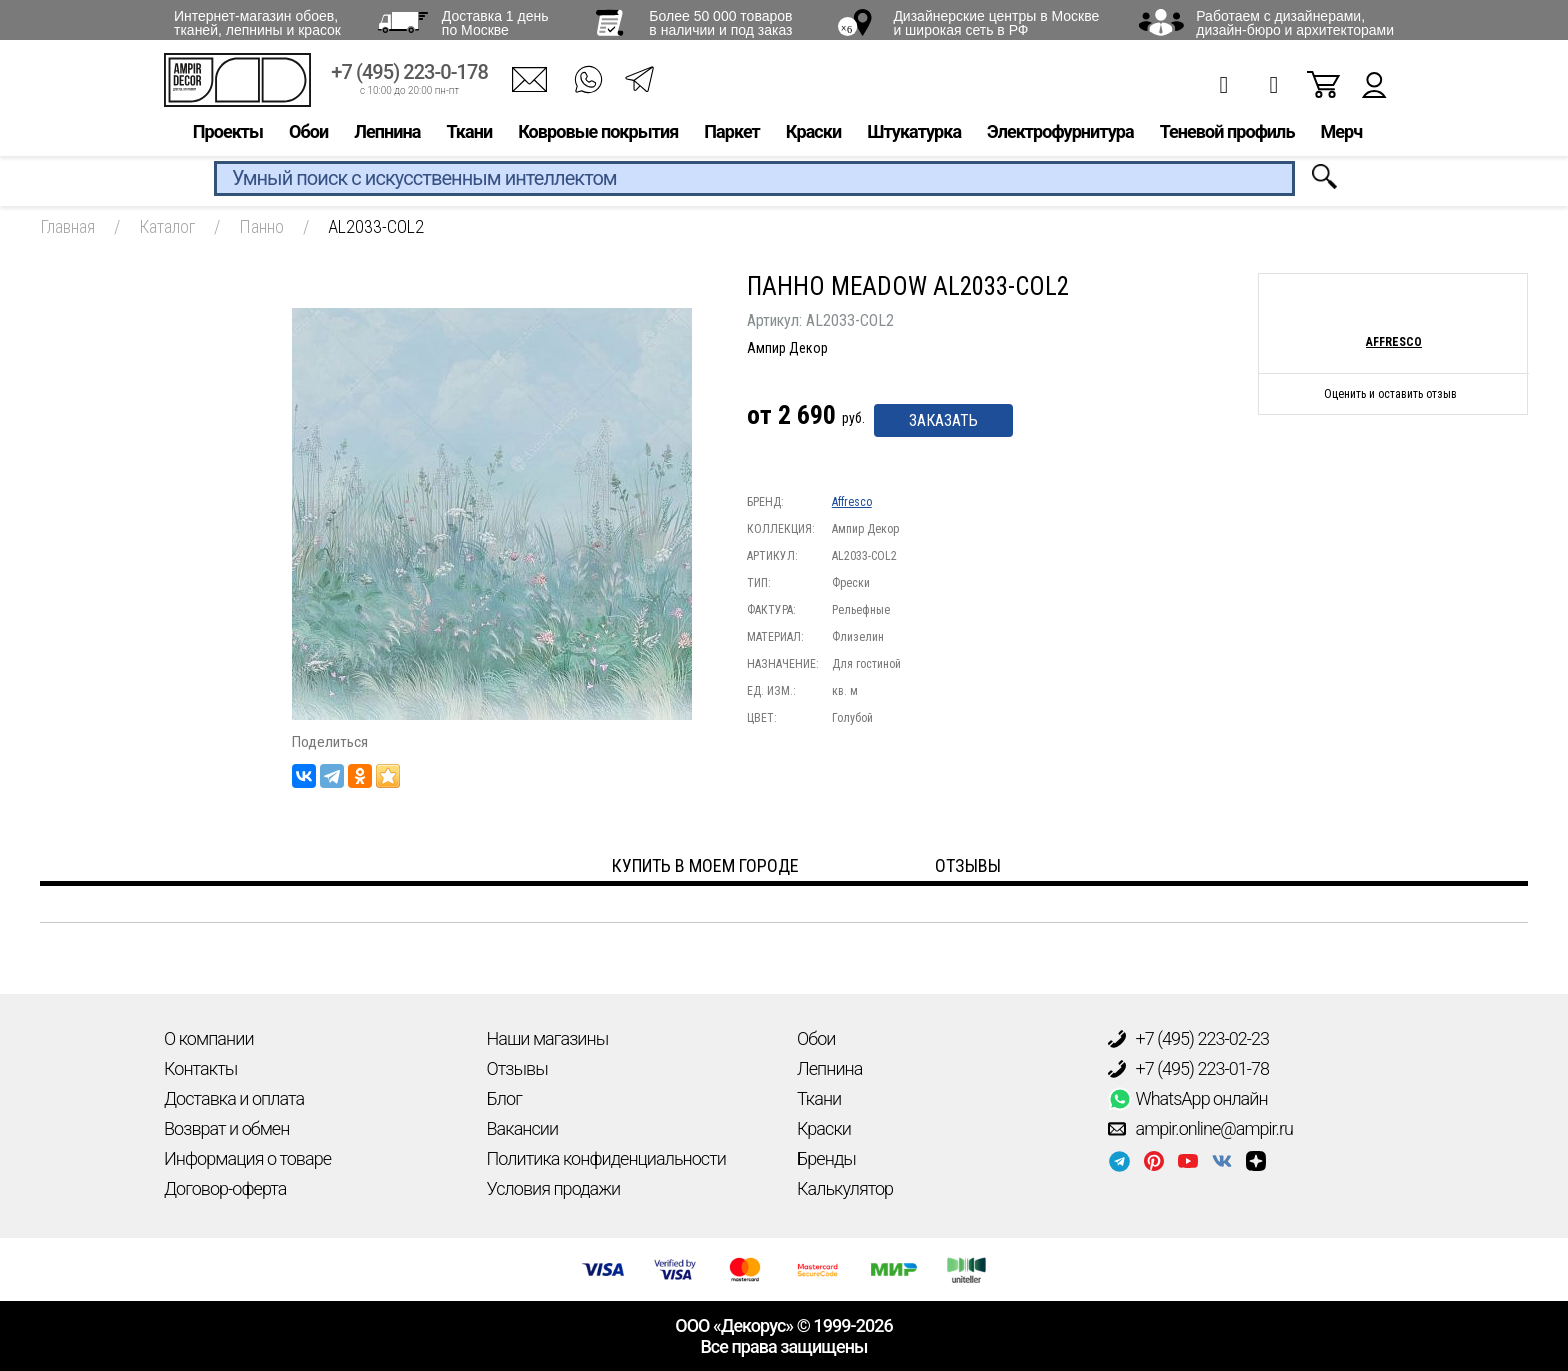  I want to click on Информация о товаре, so click(247, 1158).